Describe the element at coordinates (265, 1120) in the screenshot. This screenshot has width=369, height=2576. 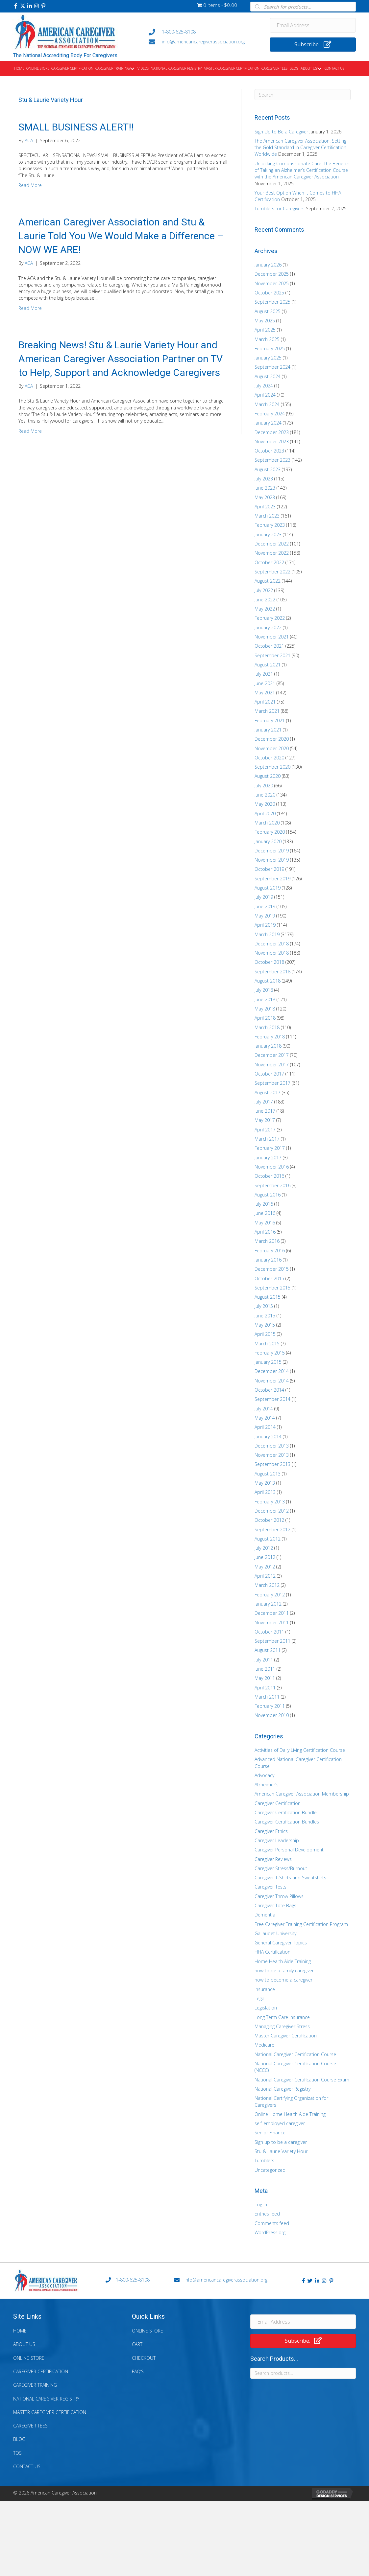
I see `May 2017` at that location.